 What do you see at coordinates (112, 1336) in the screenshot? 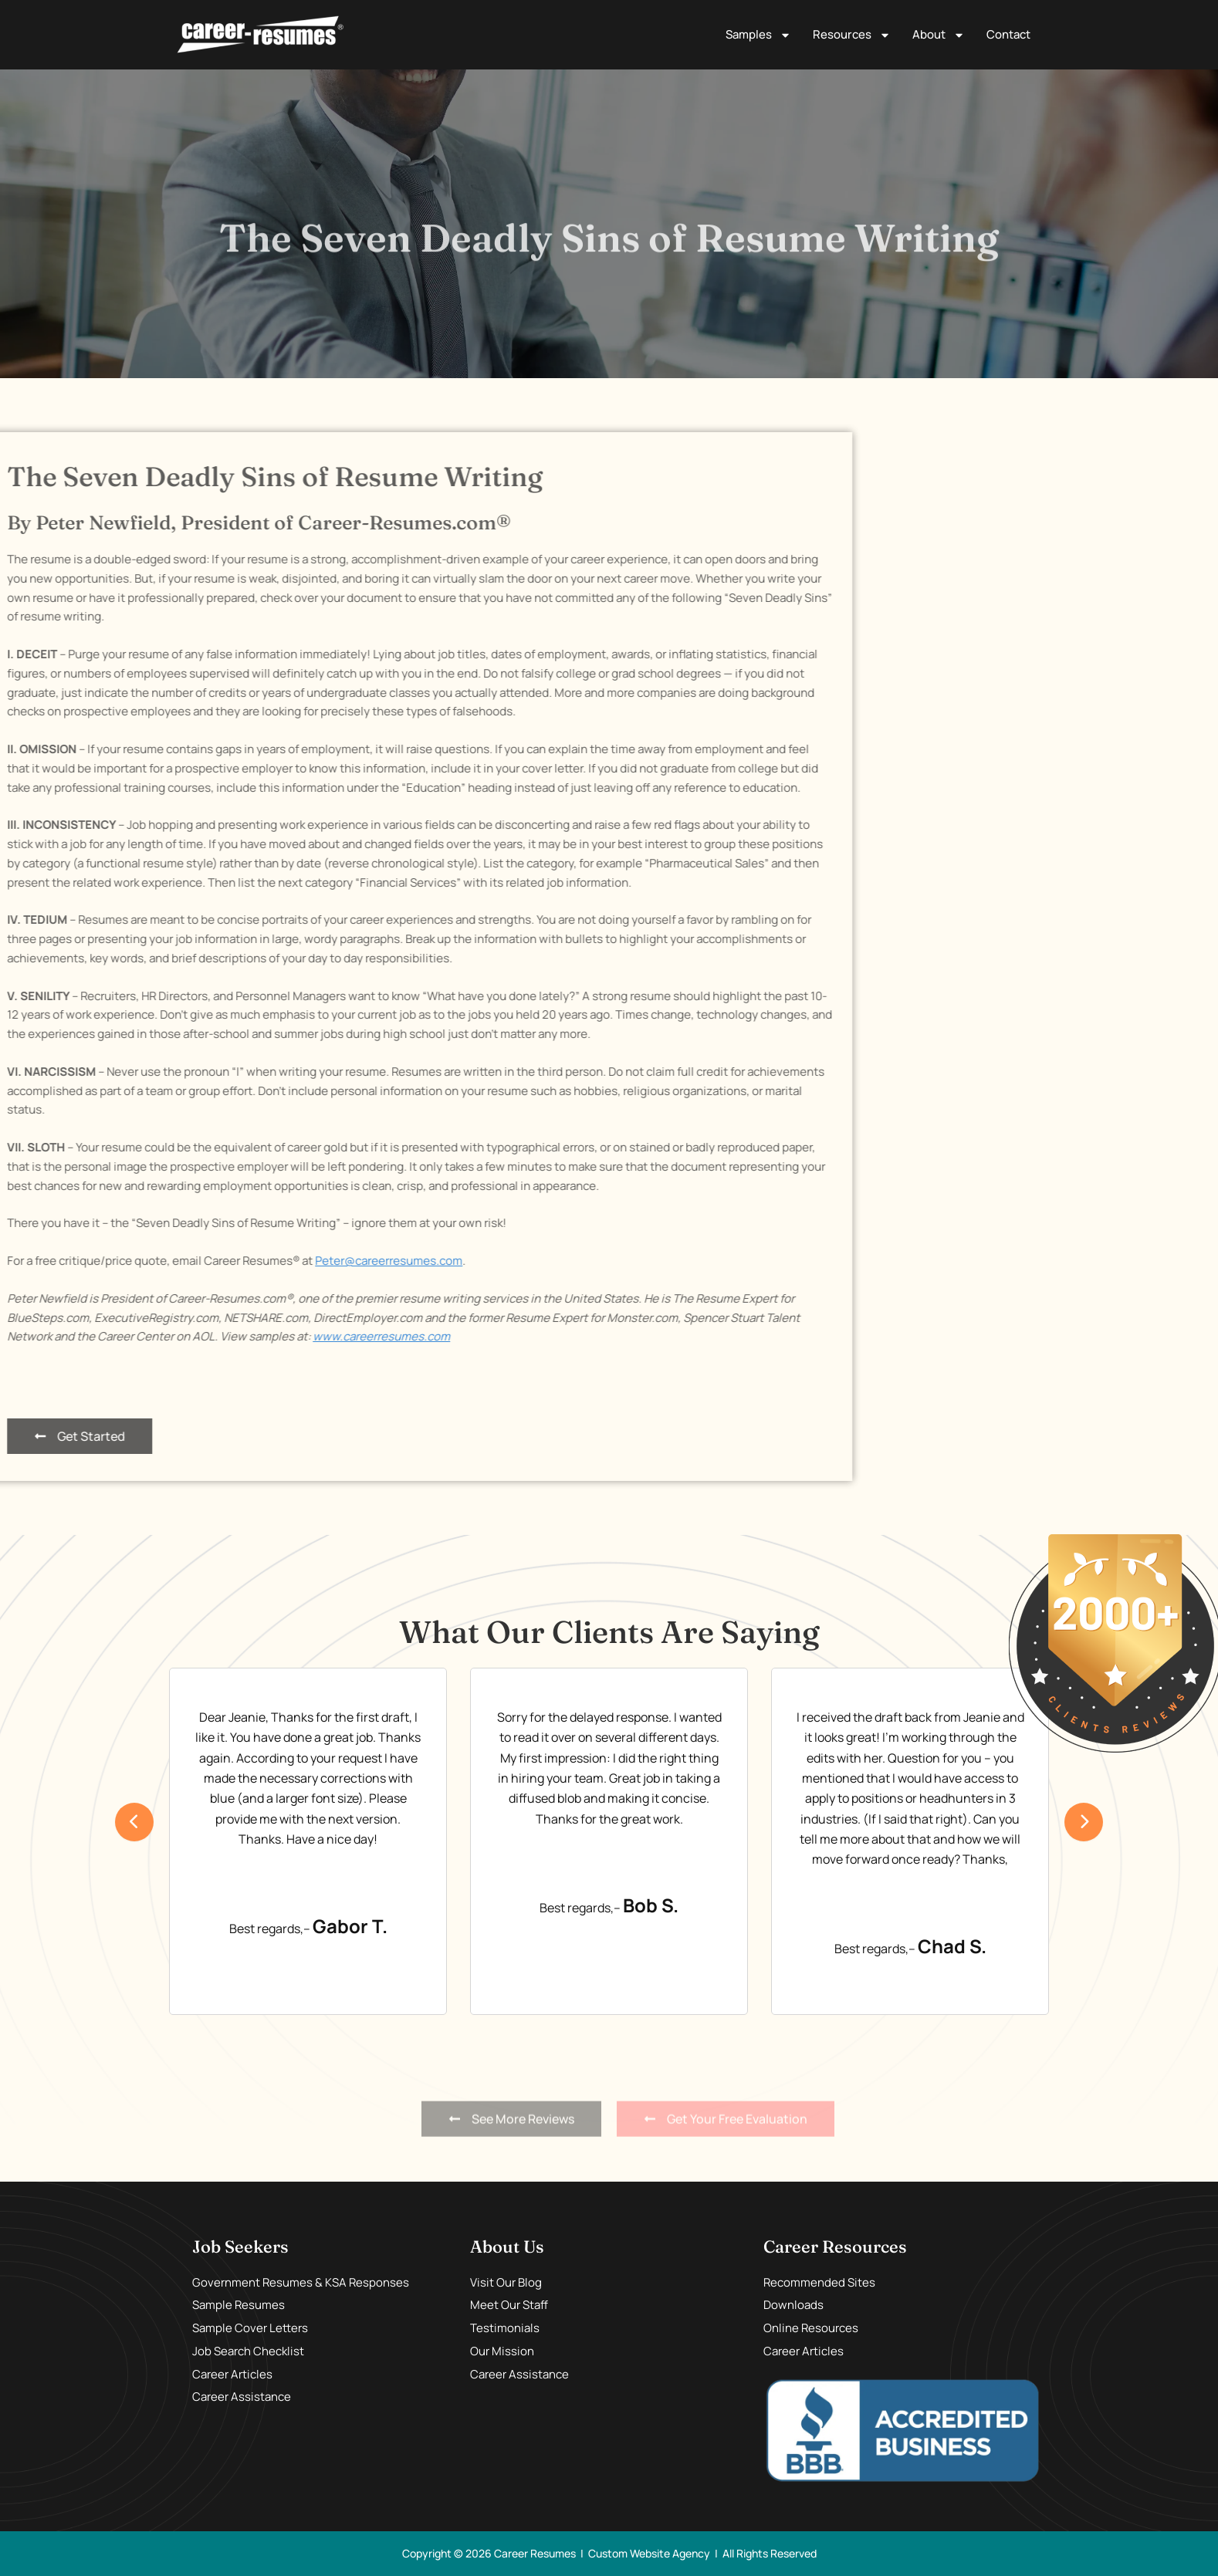
I see `www.careerresumes.com` at bounding box center [112, 1336].